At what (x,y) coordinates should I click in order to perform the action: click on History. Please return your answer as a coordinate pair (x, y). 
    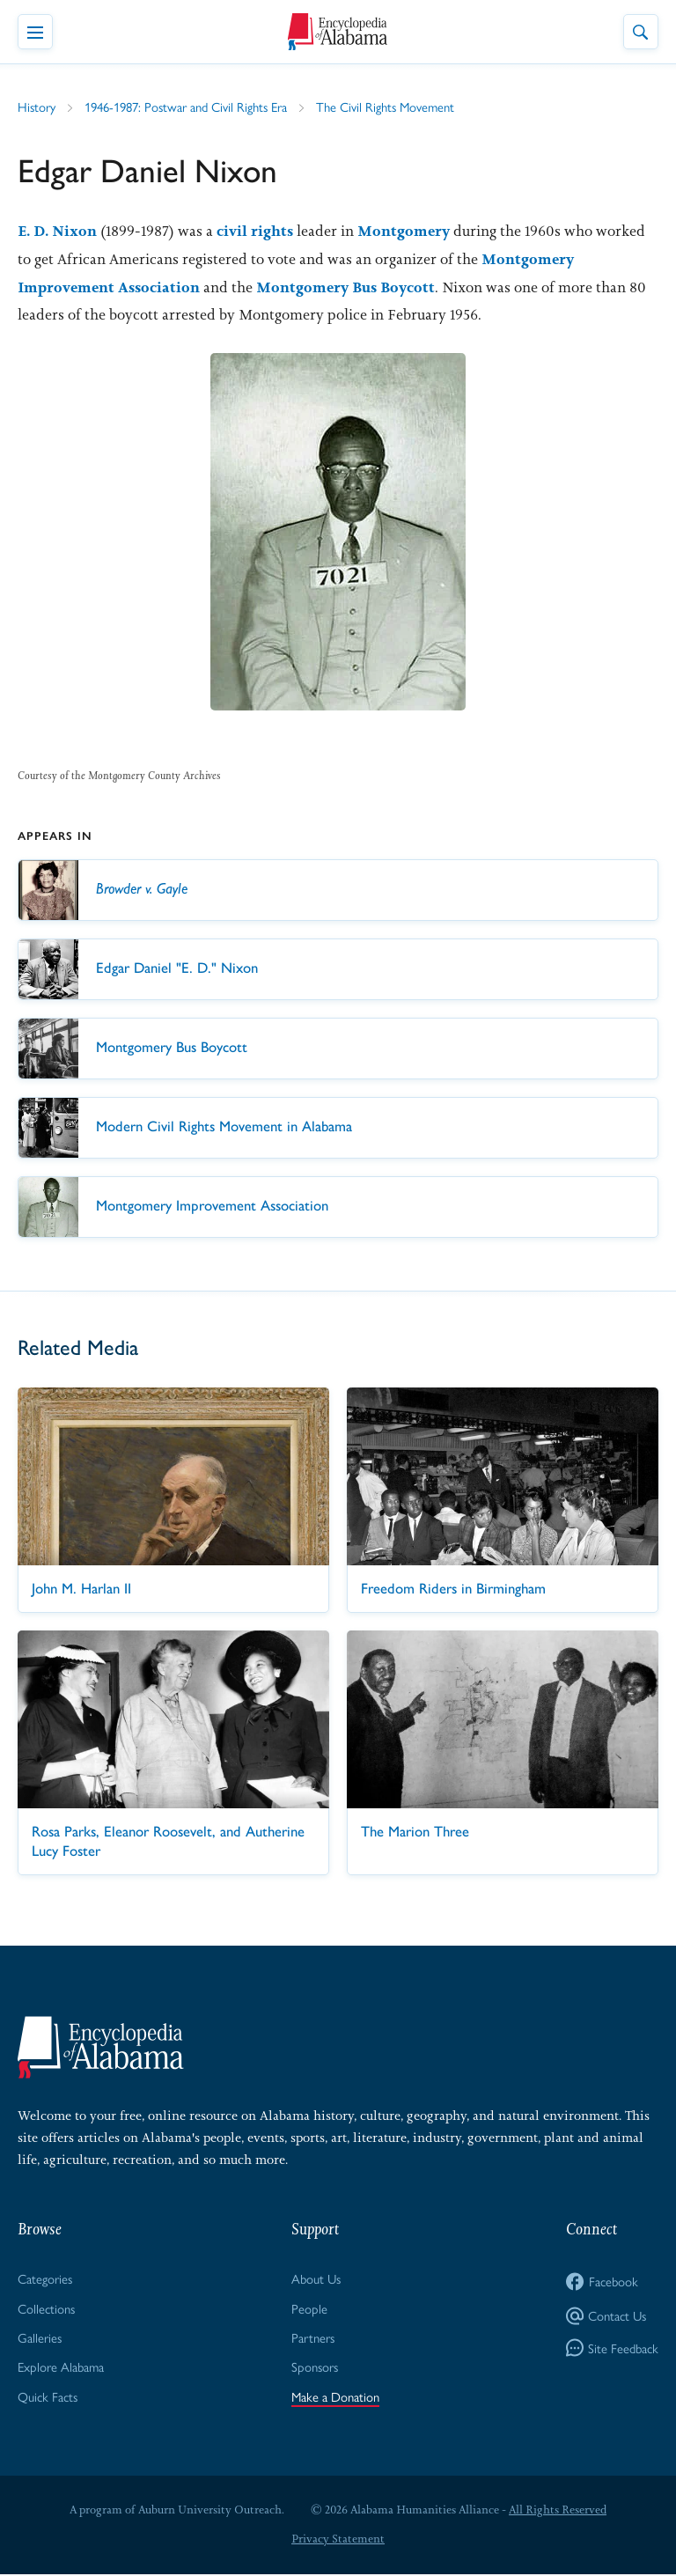
    Looking at the image, I should click on (37, 107).